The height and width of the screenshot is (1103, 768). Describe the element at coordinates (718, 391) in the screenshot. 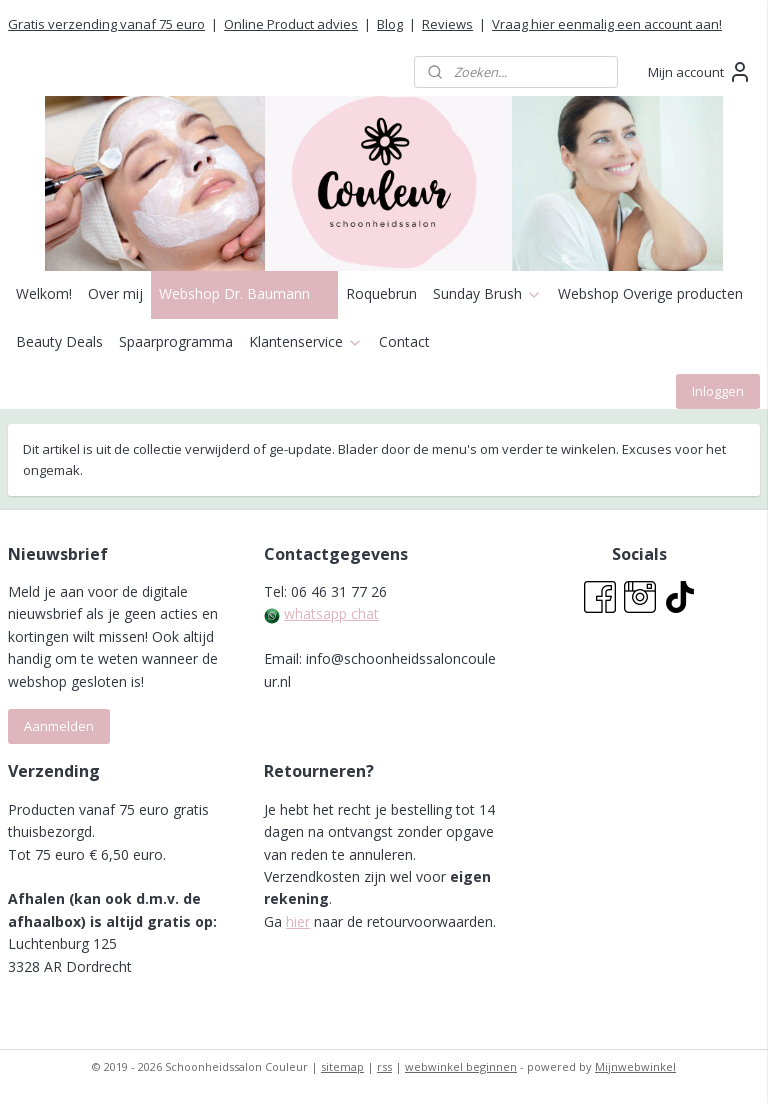

I see `Inloggen` at that location.